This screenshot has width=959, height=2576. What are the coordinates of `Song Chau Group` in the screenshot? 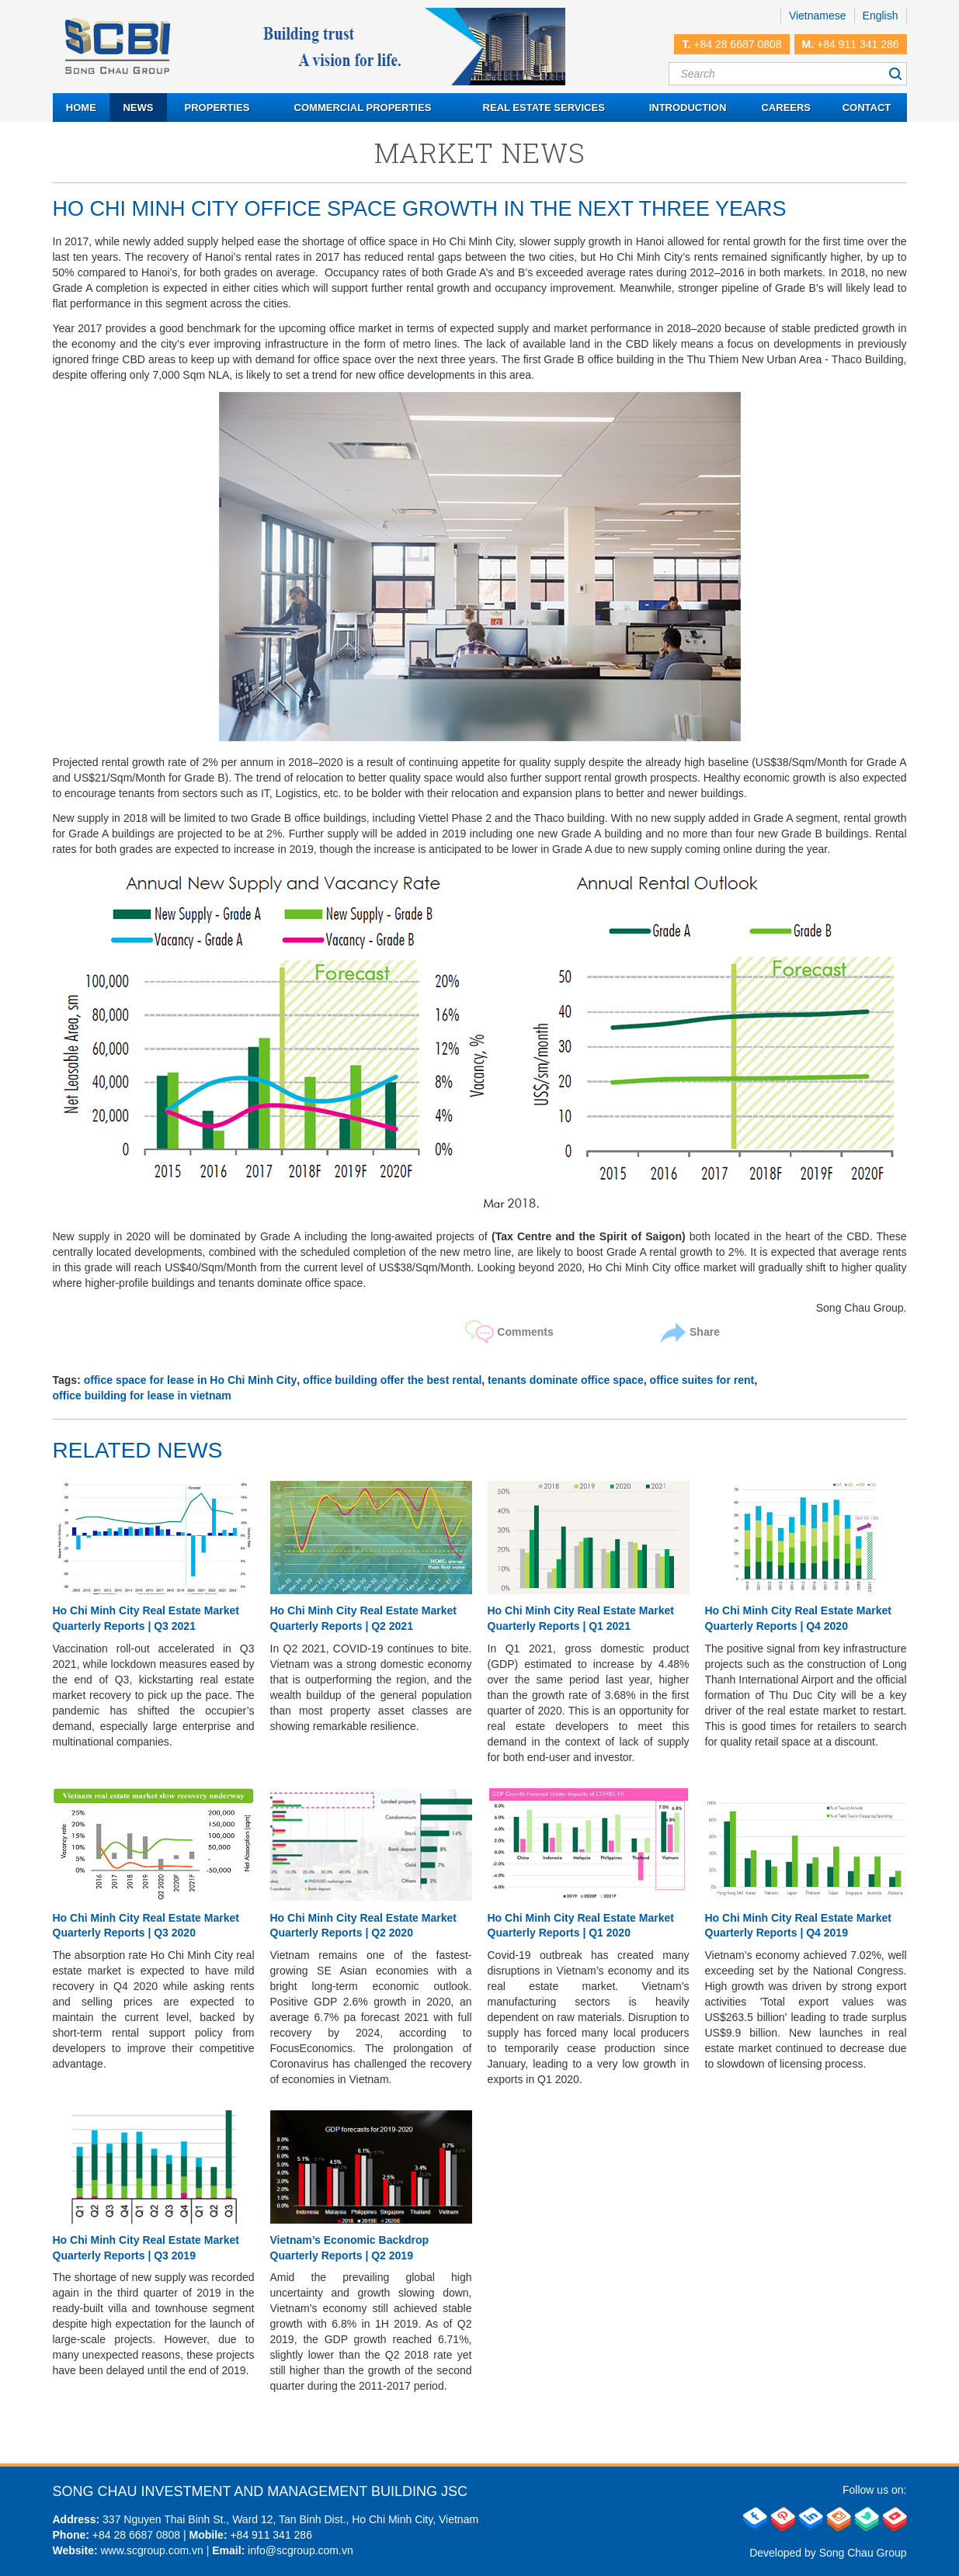 It's located at (863, 2553).